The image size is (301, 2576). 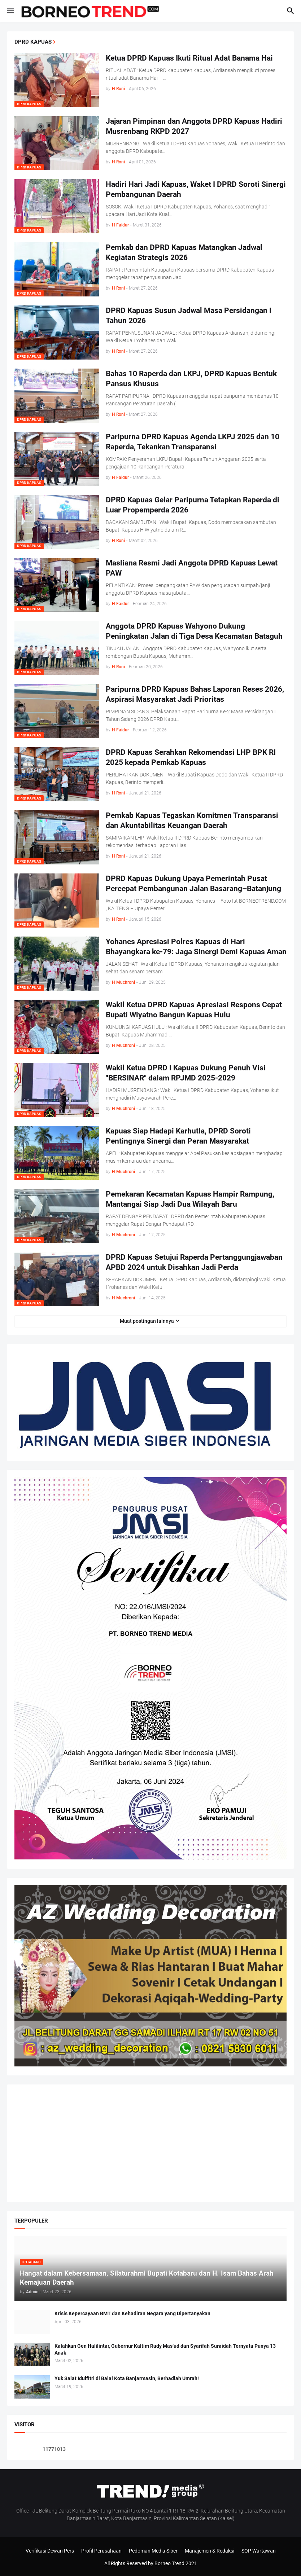 What do you see at coordinates (192, 441) in the screenshot?
I see `Paripurna DPRD Kapuas Agenda LKPJ 2025 dan 10 Raperda, Tekankan Transparansi` at bounding box center [192, 441].